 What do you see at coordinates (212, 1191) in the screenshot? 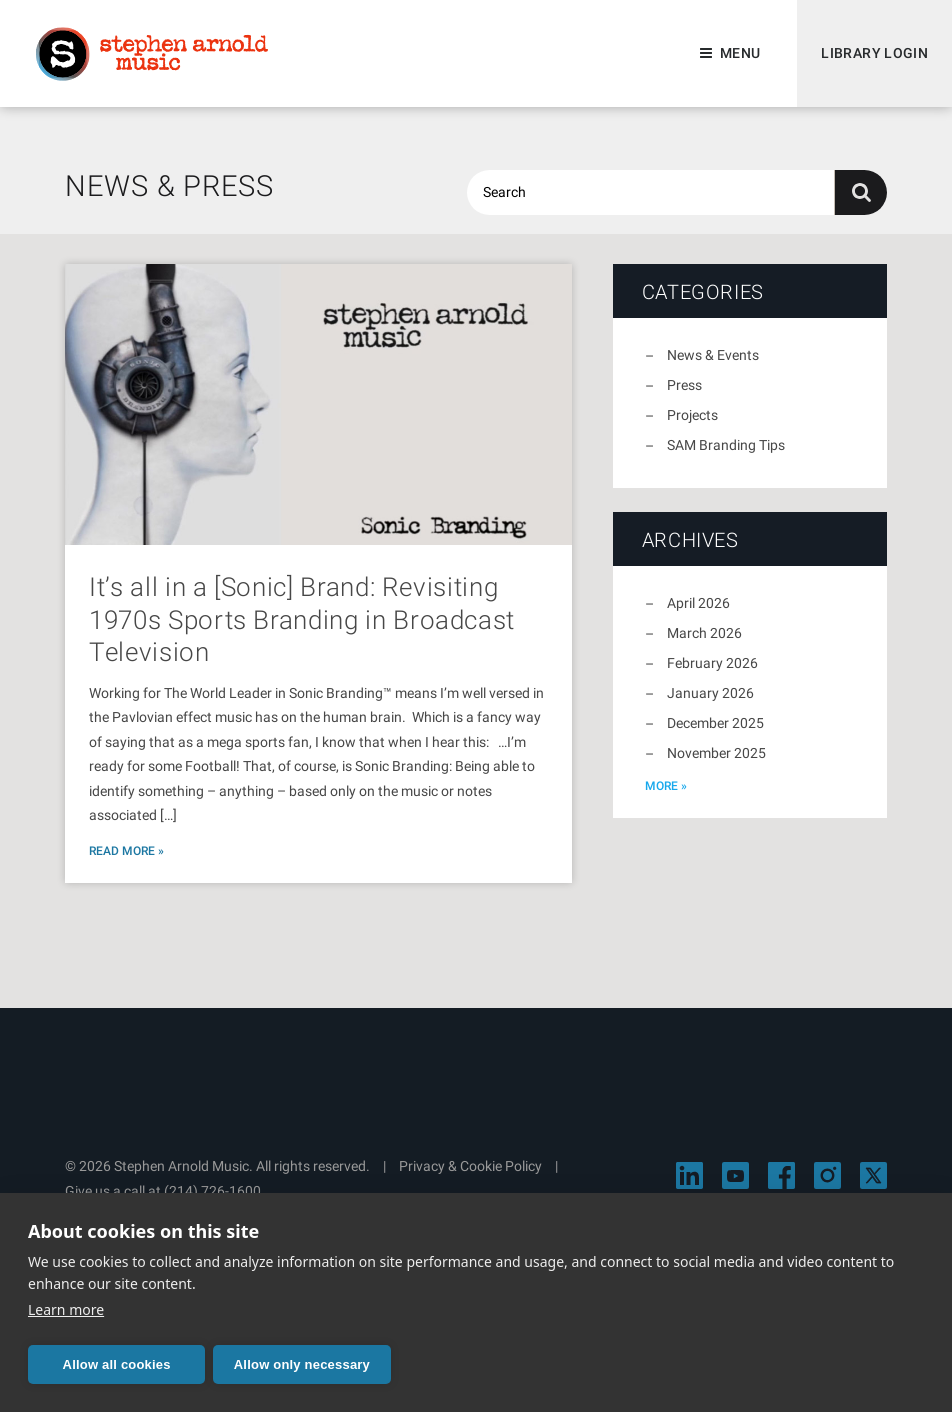
I see `(214) 726-1600` at bounding box center [212, 1191].